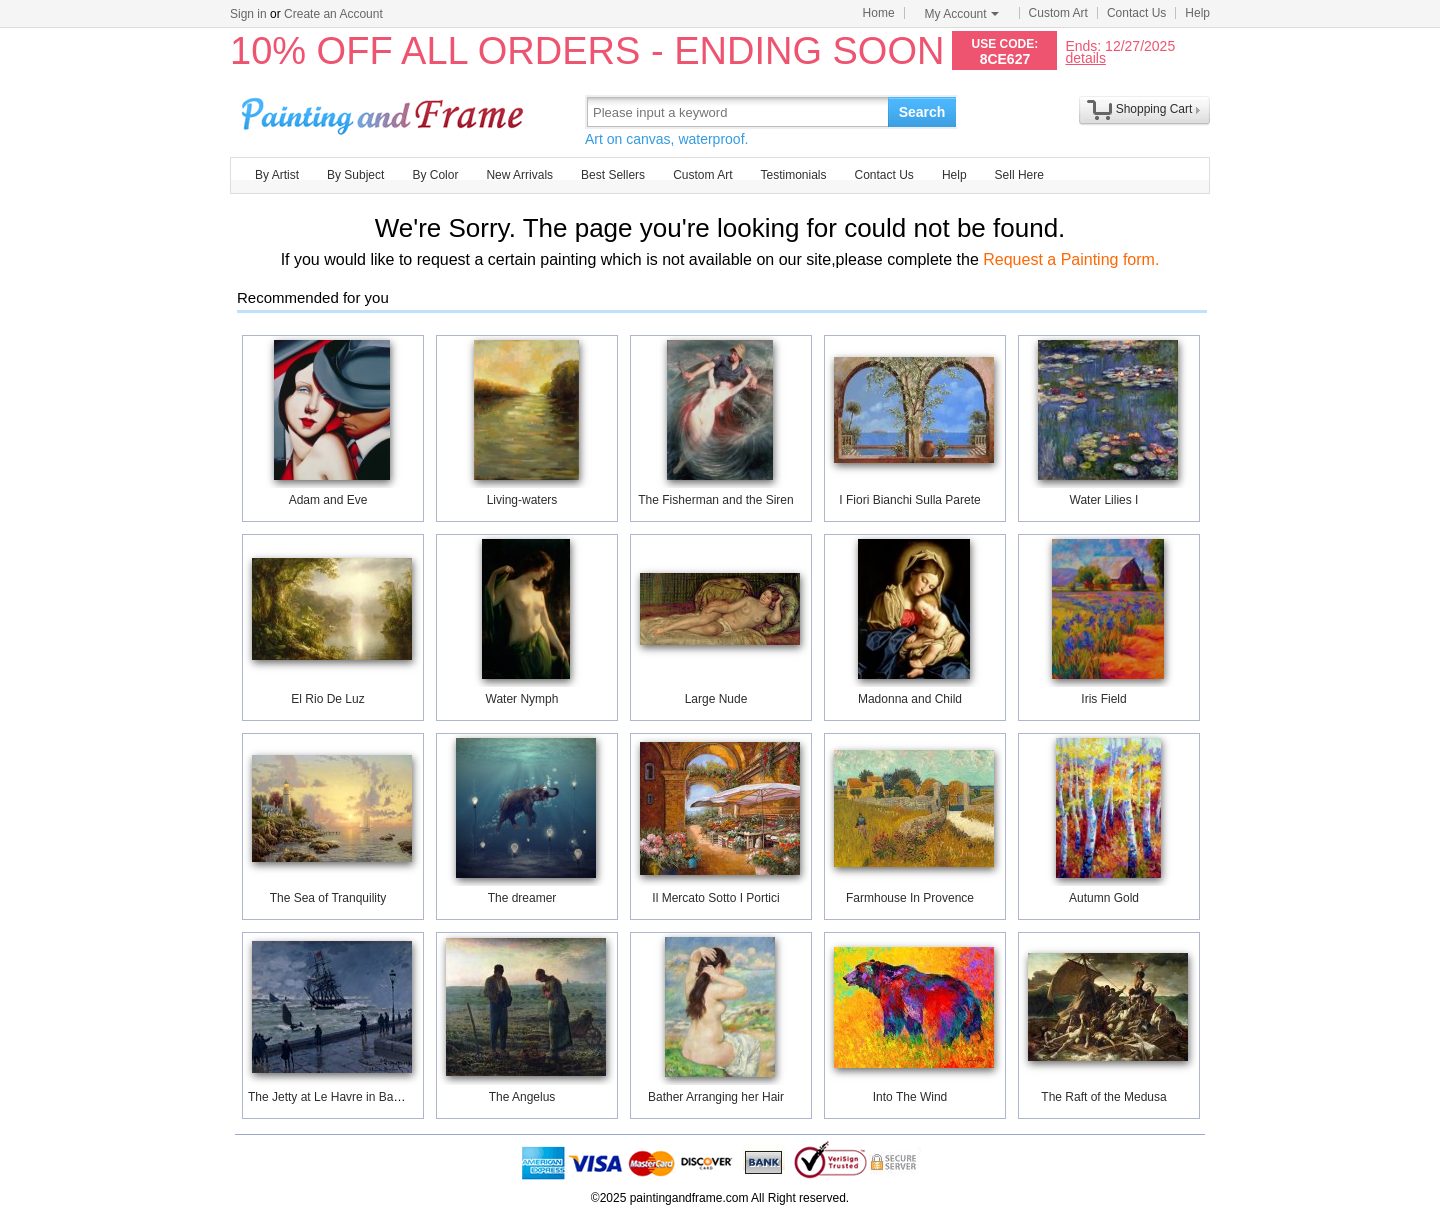  What do you see at coordinates (1071, 259) in the screenshot?
I see `Request a Painting form.` at bounding box center [1071, 259].